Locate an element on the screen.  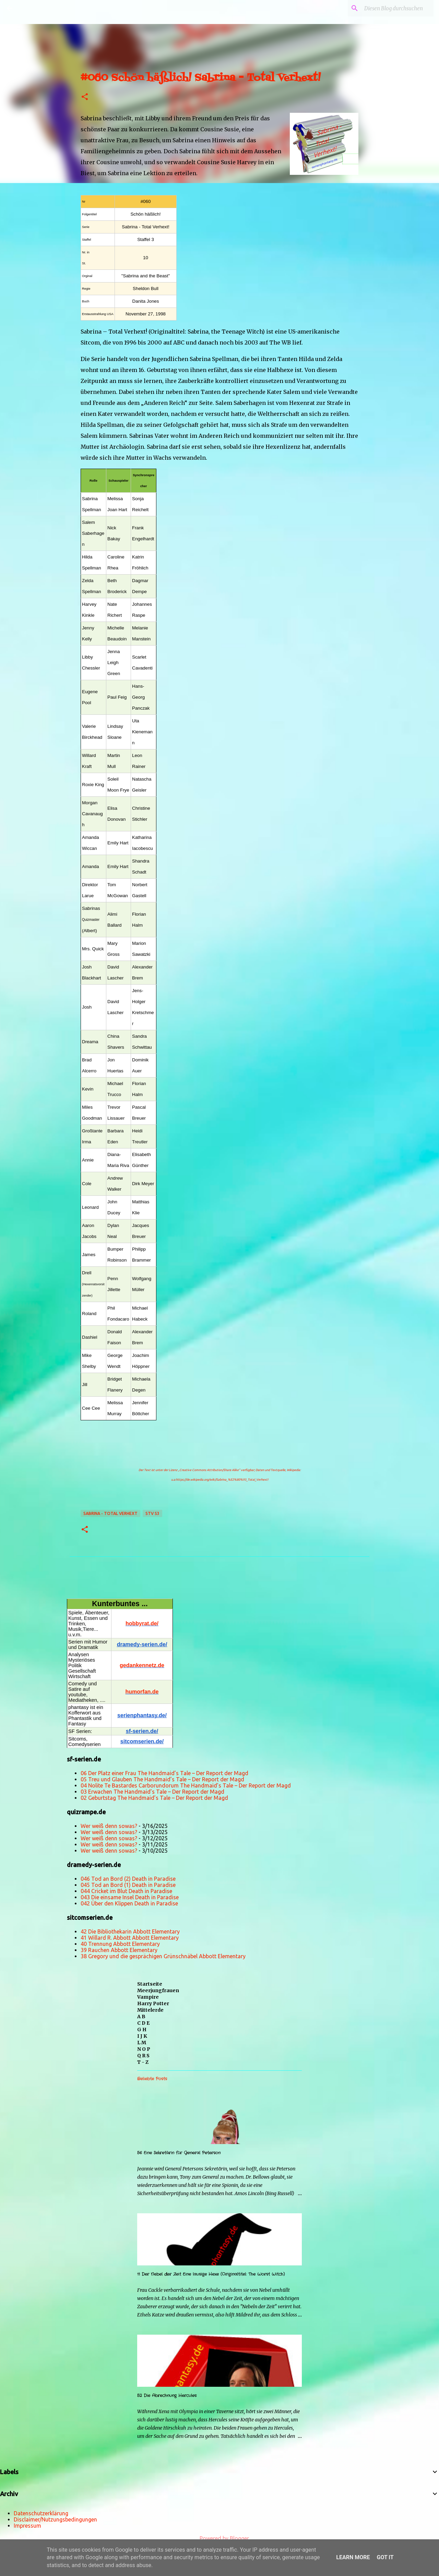
Powered by Blogger is located at coordinates (219, 2538).